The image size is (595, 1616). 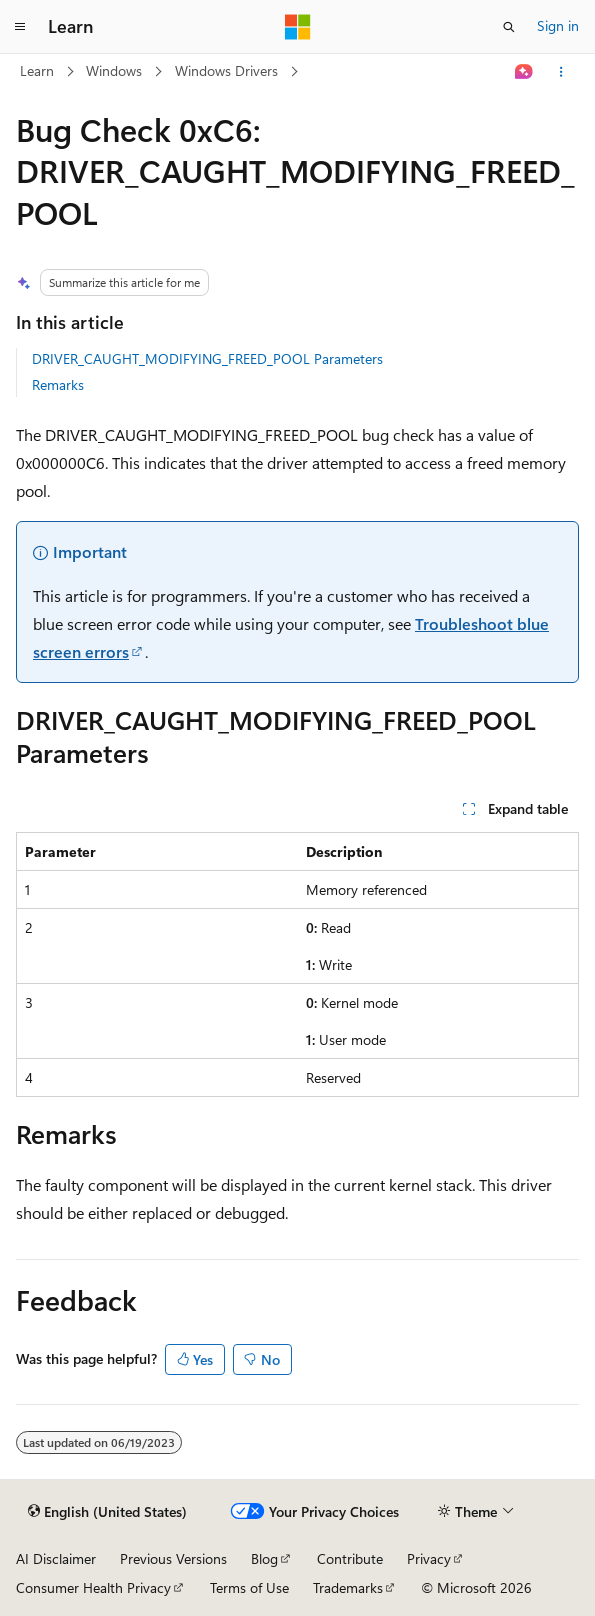 What do you see at coordinates (93, 1587) in the screenshot?
I see `Consumer Health Privacy` at bounding box center [93, 1587].